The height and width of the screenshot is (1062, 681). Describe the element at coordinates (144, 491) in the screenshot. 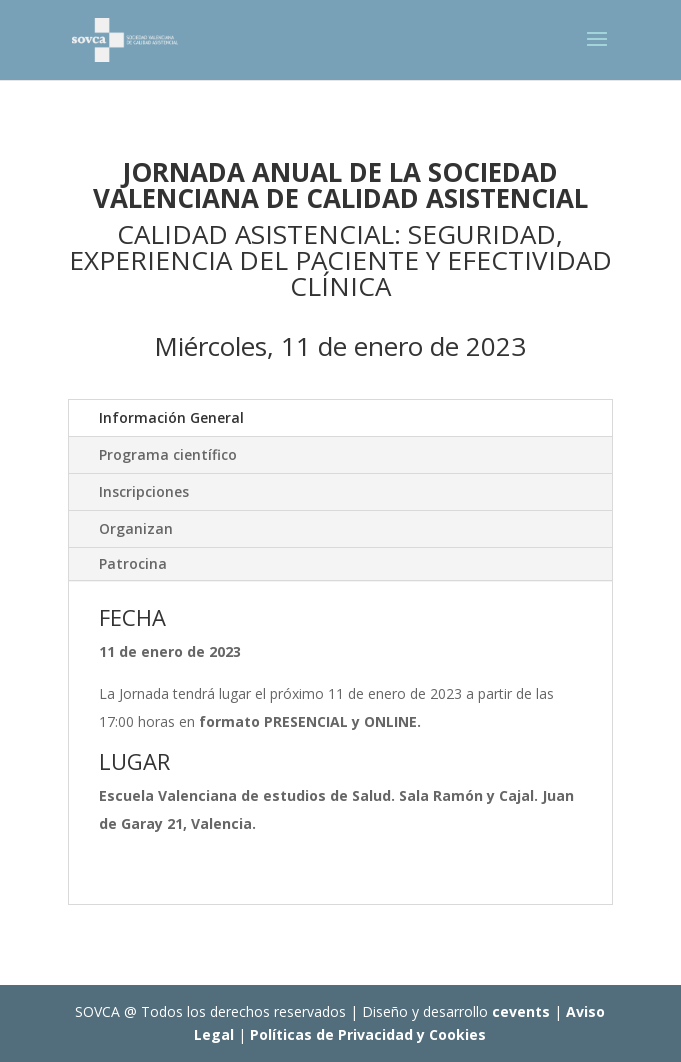

I see `Inscripciones` at that location.